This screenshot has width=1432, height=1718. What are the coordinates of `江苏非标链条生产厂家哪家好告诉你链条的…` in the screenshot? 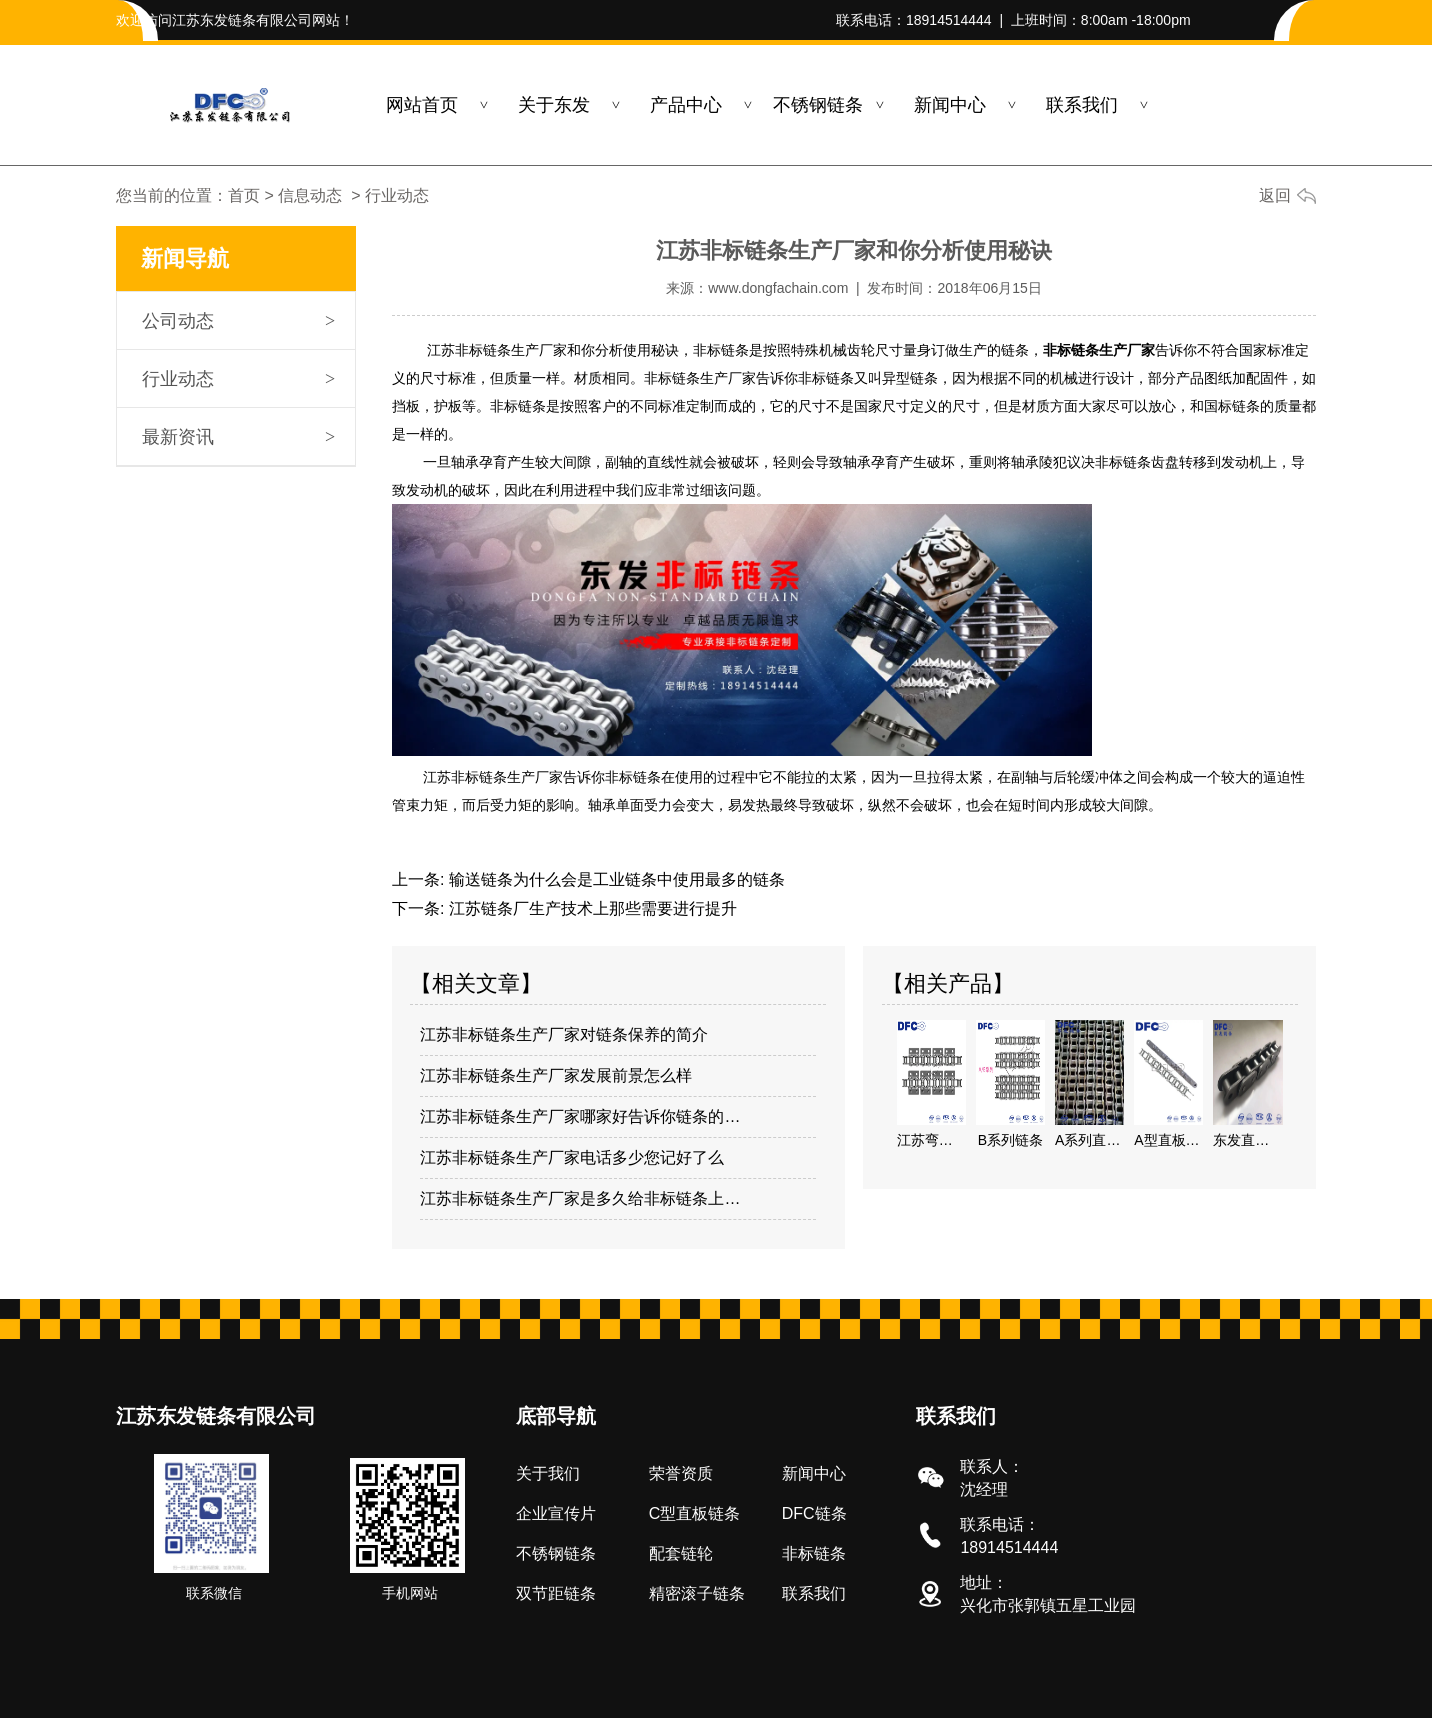 It's located at (580, 1116).